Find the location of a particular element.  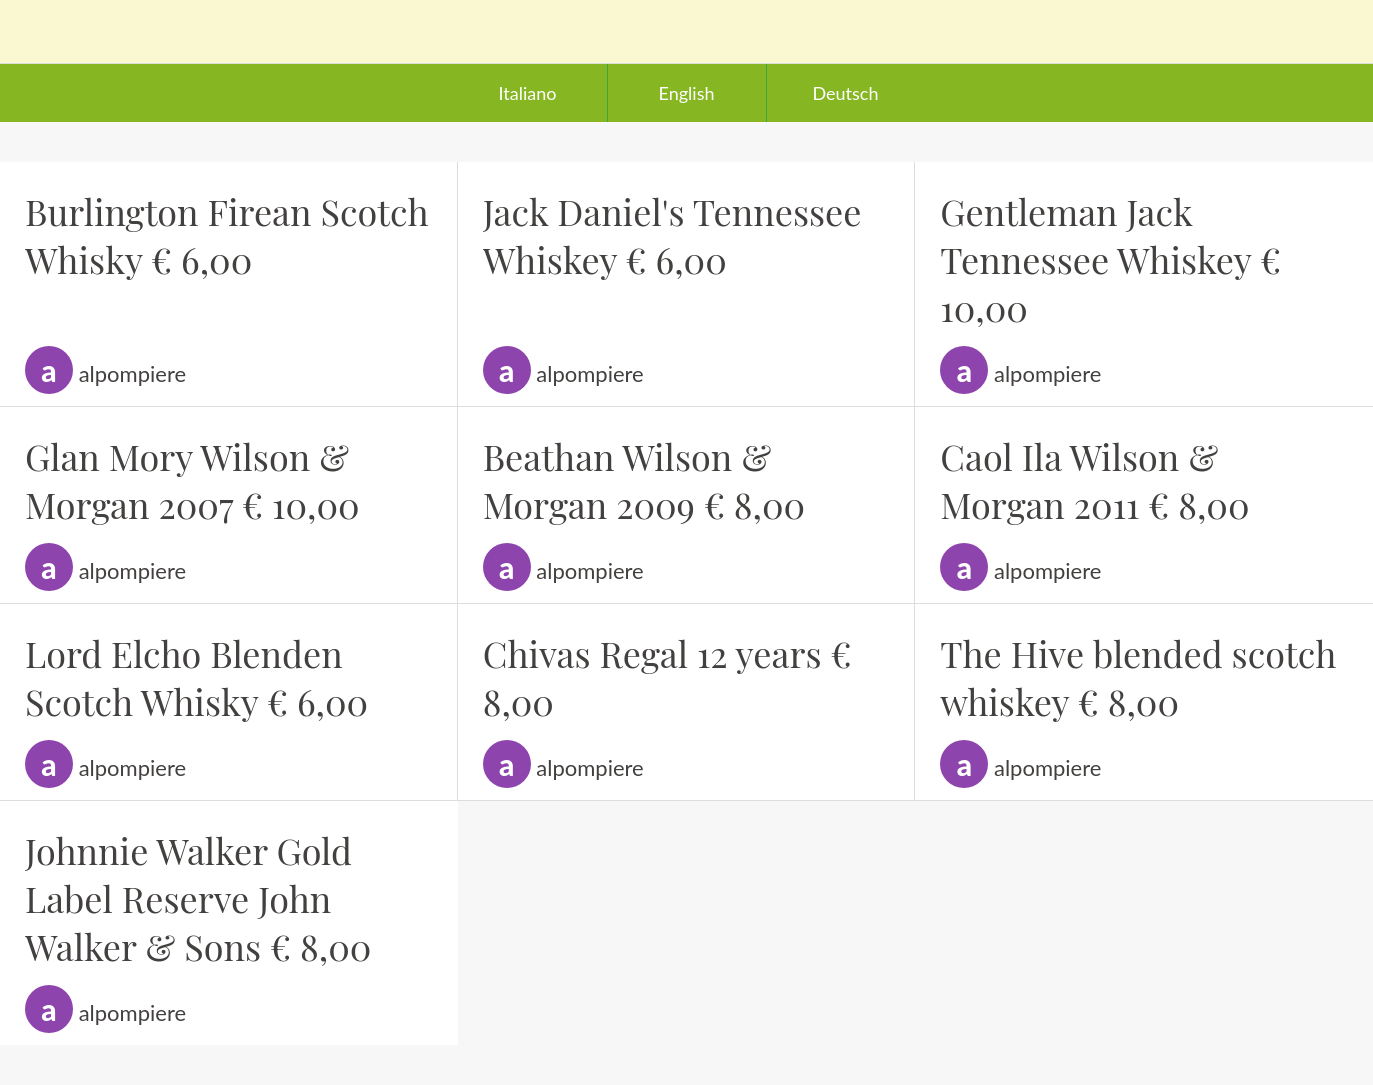

Lord Elcho Blenden Scotch Whisky € 6,00 is located at coordinates (196, 677).